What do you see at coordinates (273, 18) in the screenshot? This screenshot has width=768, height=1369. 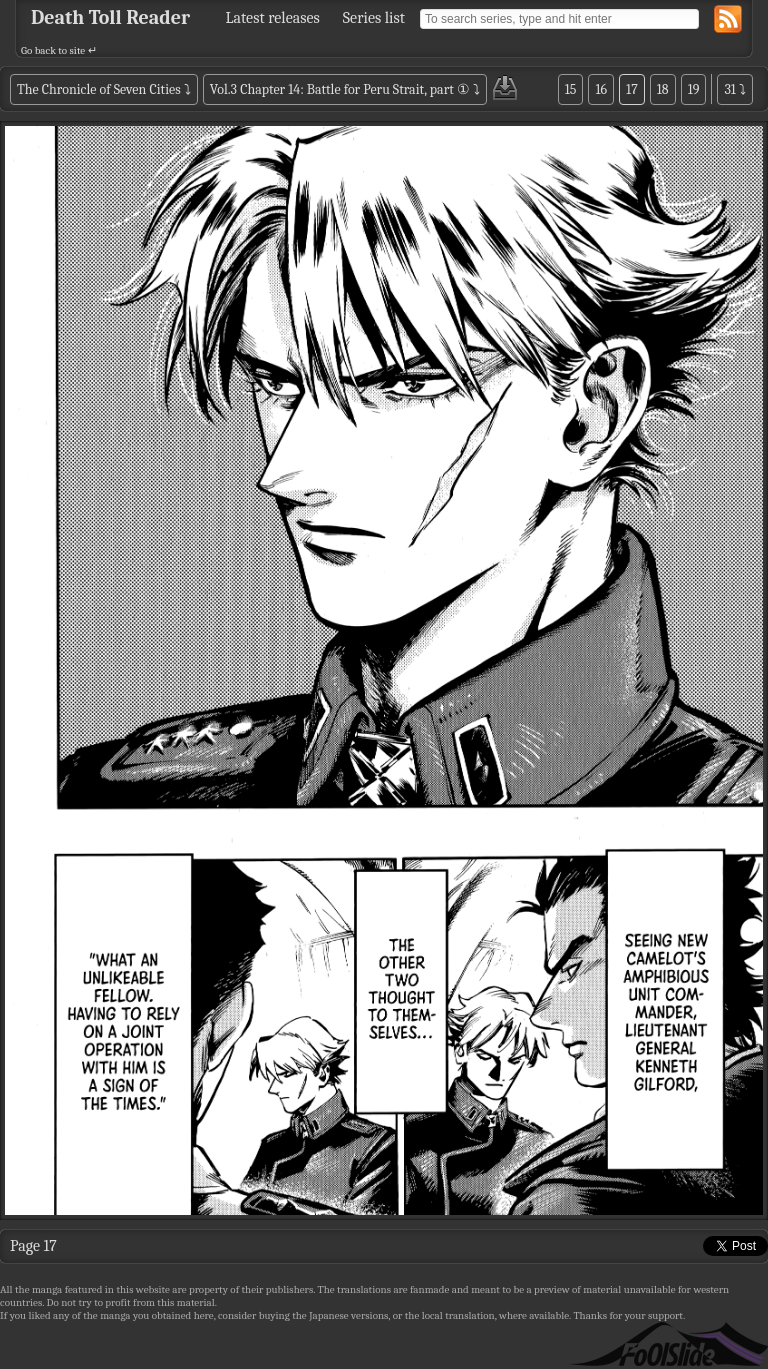 I see `Latest releases` at bounding box center [273, 18].